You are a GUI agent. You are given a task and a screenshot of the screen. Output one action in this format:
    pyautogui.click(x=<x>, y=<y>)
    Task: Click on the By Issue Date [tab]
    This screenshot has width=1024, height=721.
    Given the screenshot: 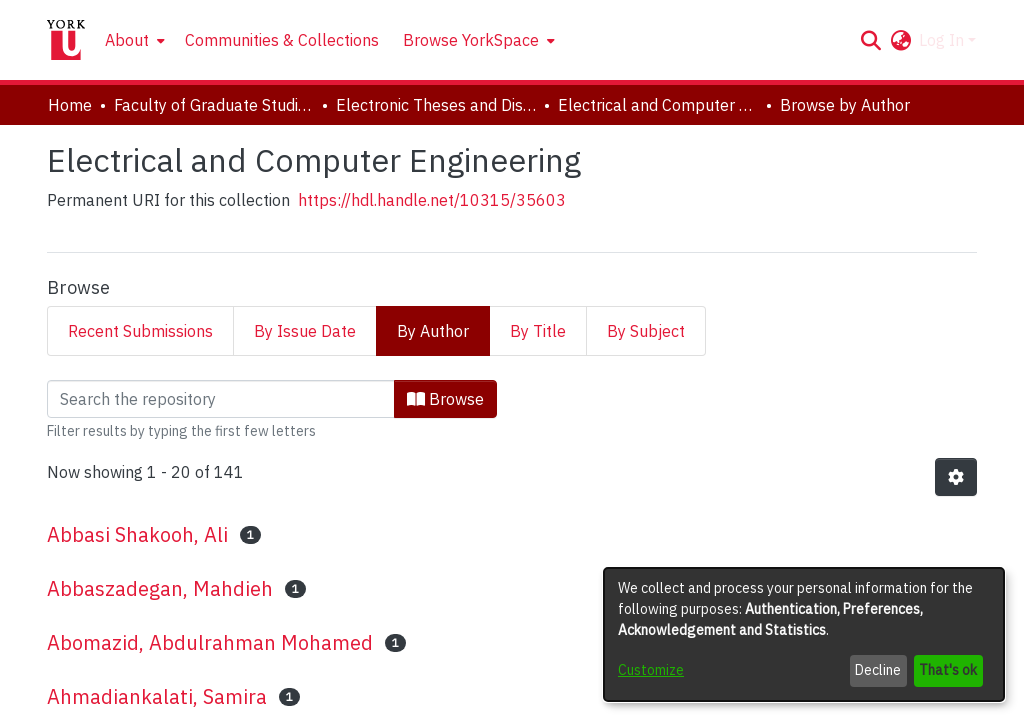 What is the action you would take?
    pyautogui.click(x=305, y=331)
    